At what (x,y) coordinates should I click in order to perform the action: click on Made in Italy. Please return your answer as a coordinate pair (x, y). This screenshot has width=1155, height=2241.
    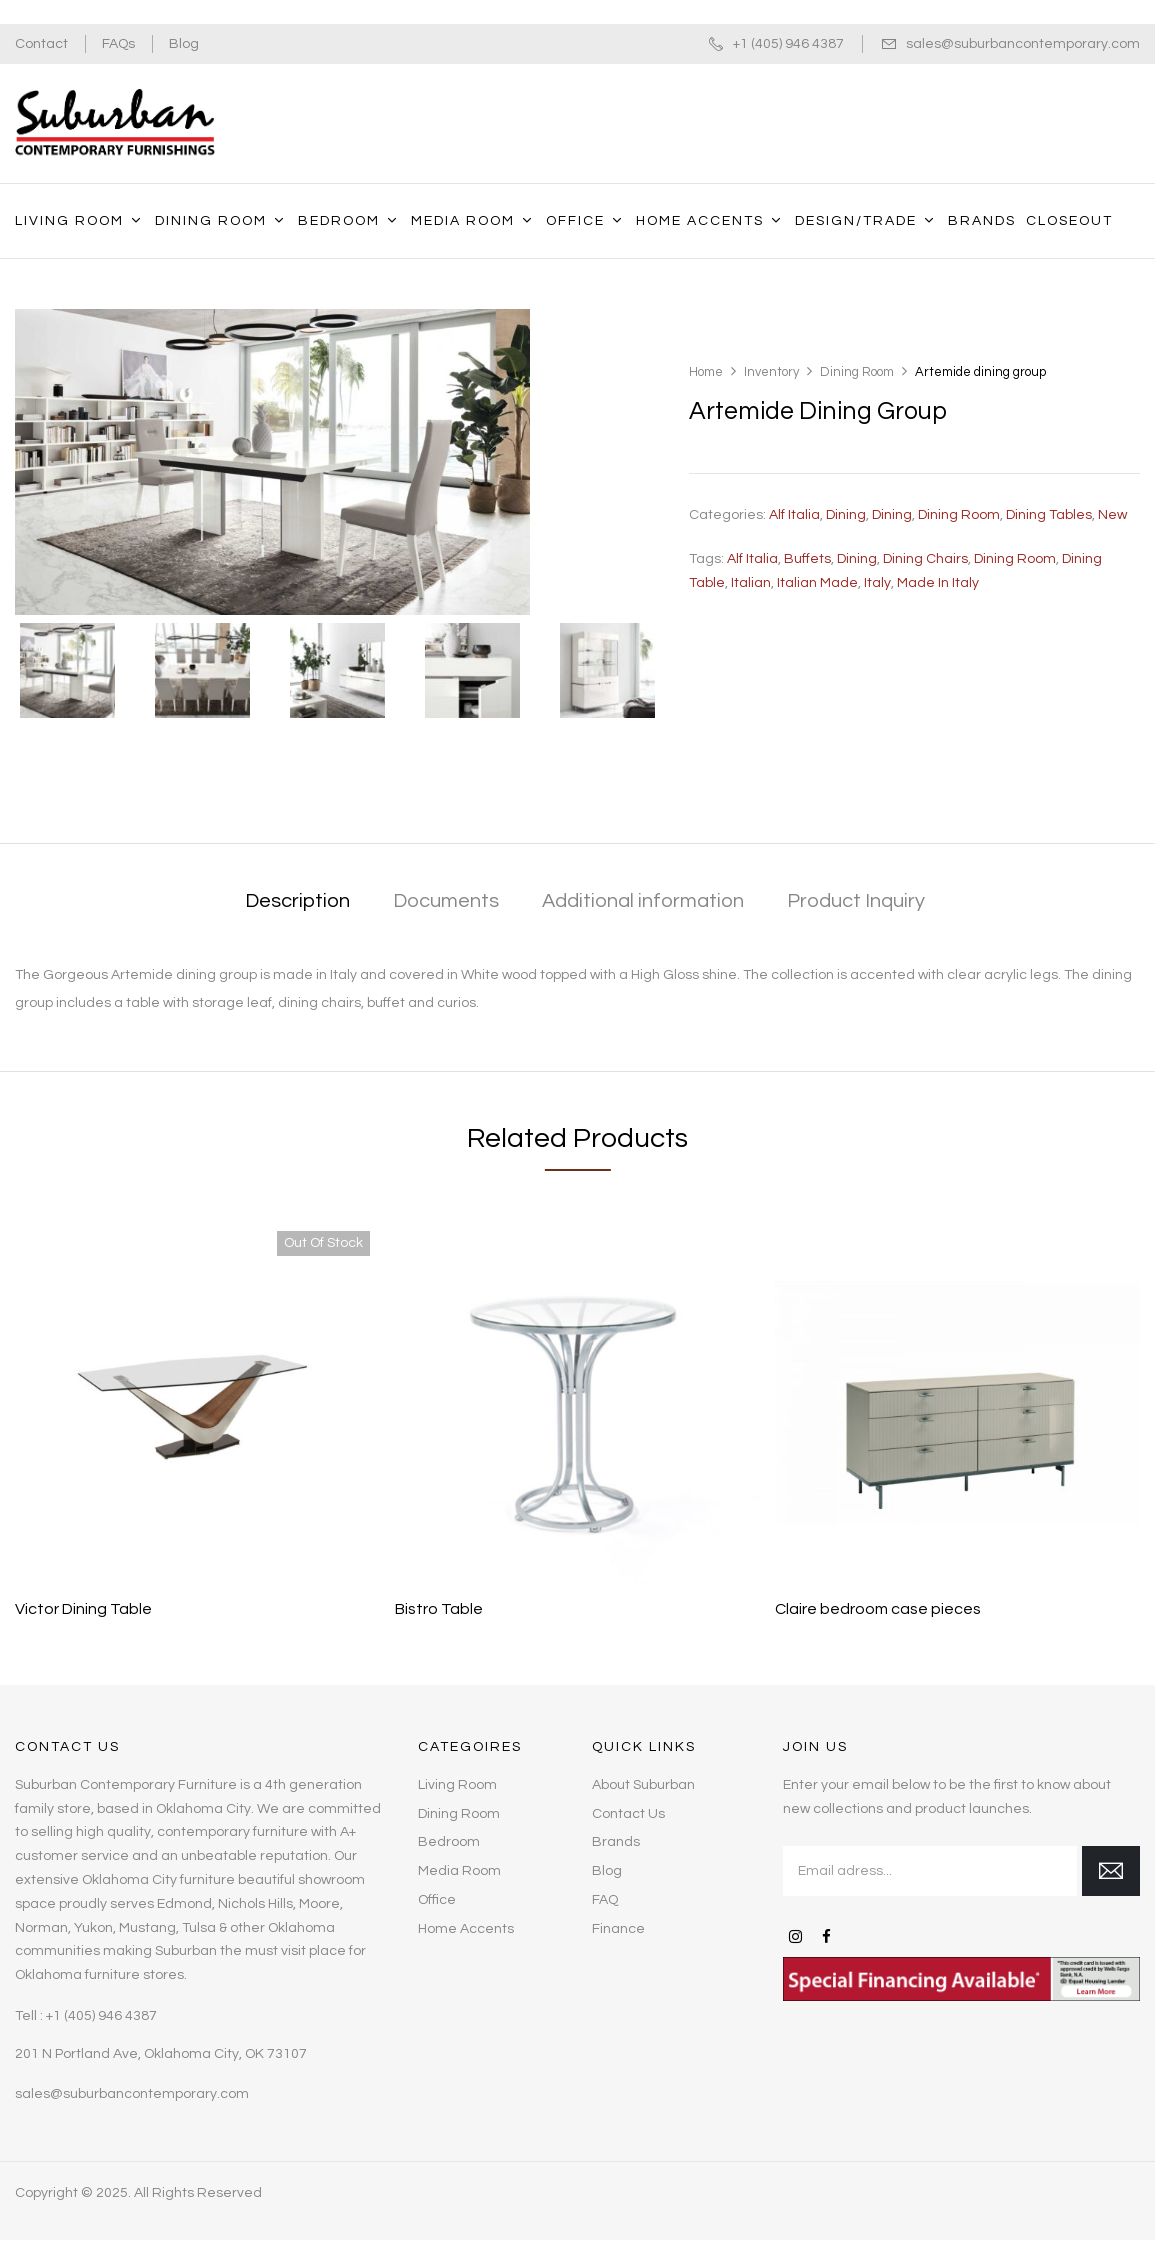
    Looking at the image, I should click on (938, 583).